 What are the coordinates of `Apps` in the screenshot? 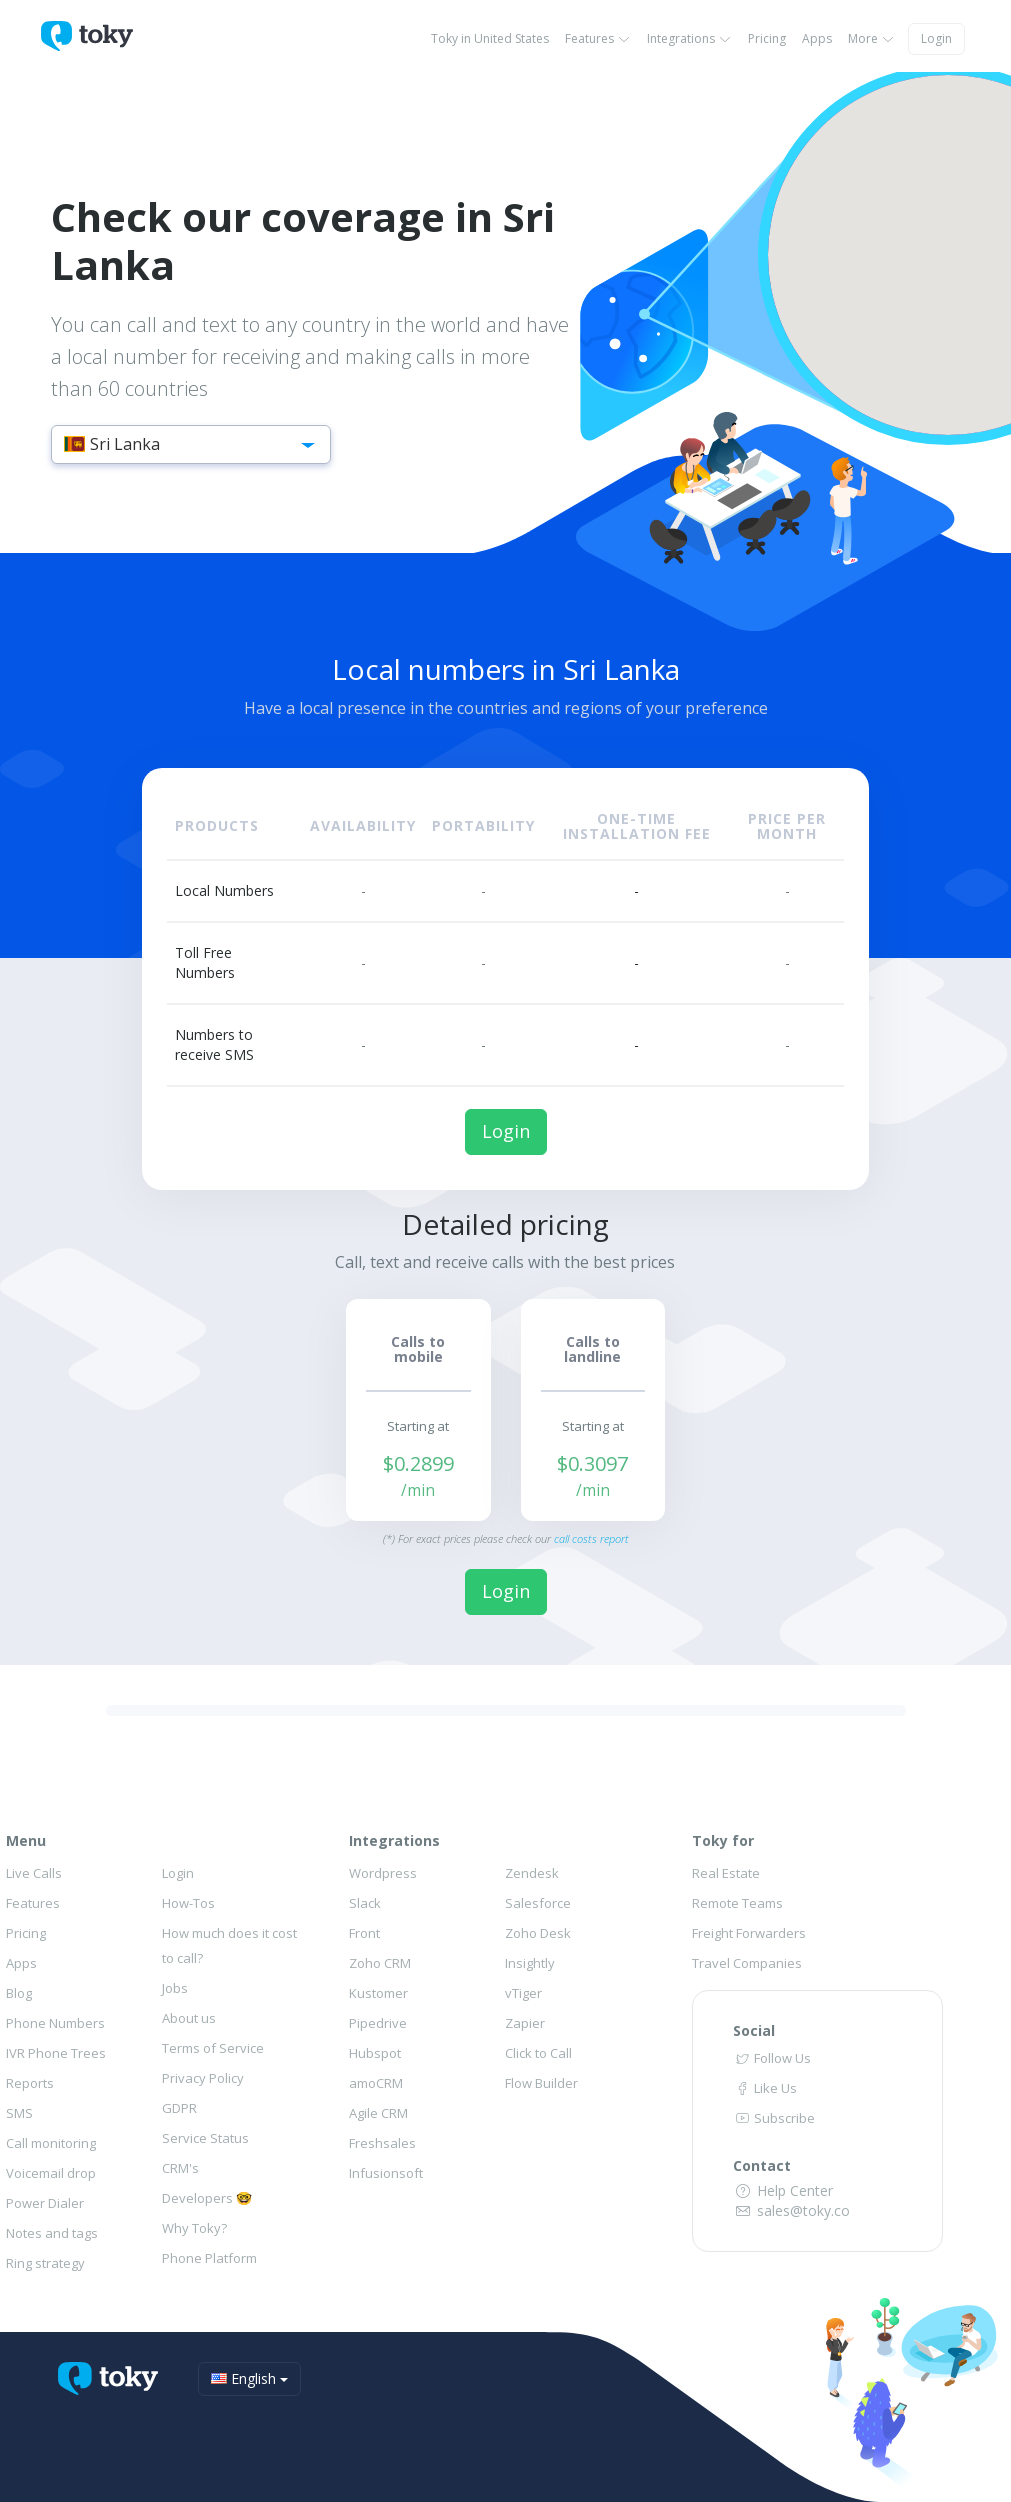 It's located at (817, 38).